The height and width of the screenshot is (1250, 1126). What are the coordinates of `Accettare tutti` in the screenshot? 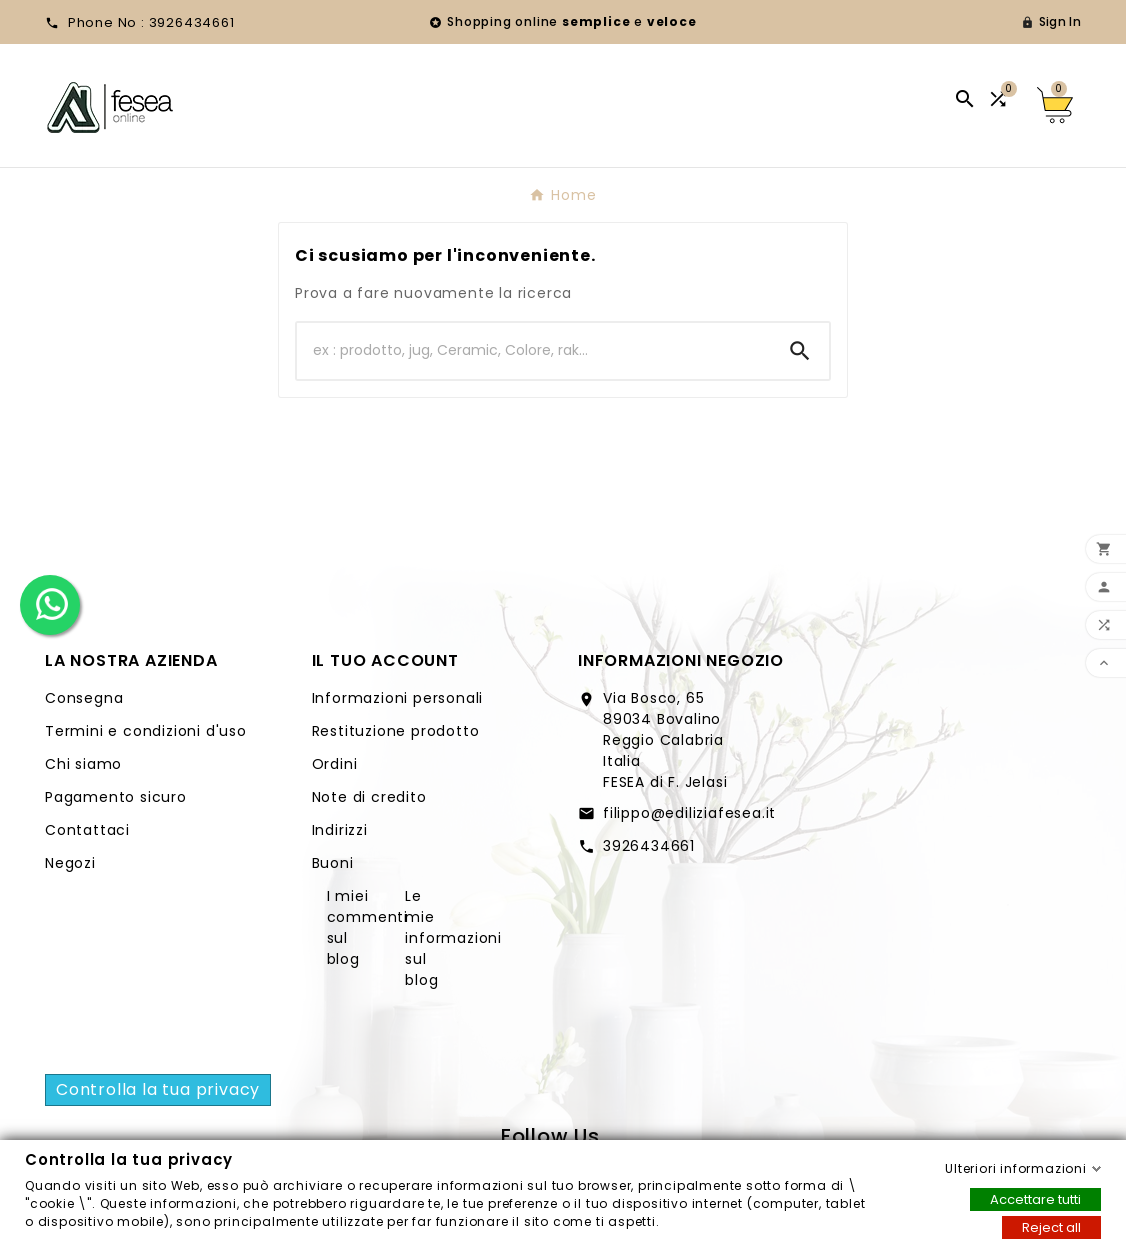 It's located at (1035, 1198).